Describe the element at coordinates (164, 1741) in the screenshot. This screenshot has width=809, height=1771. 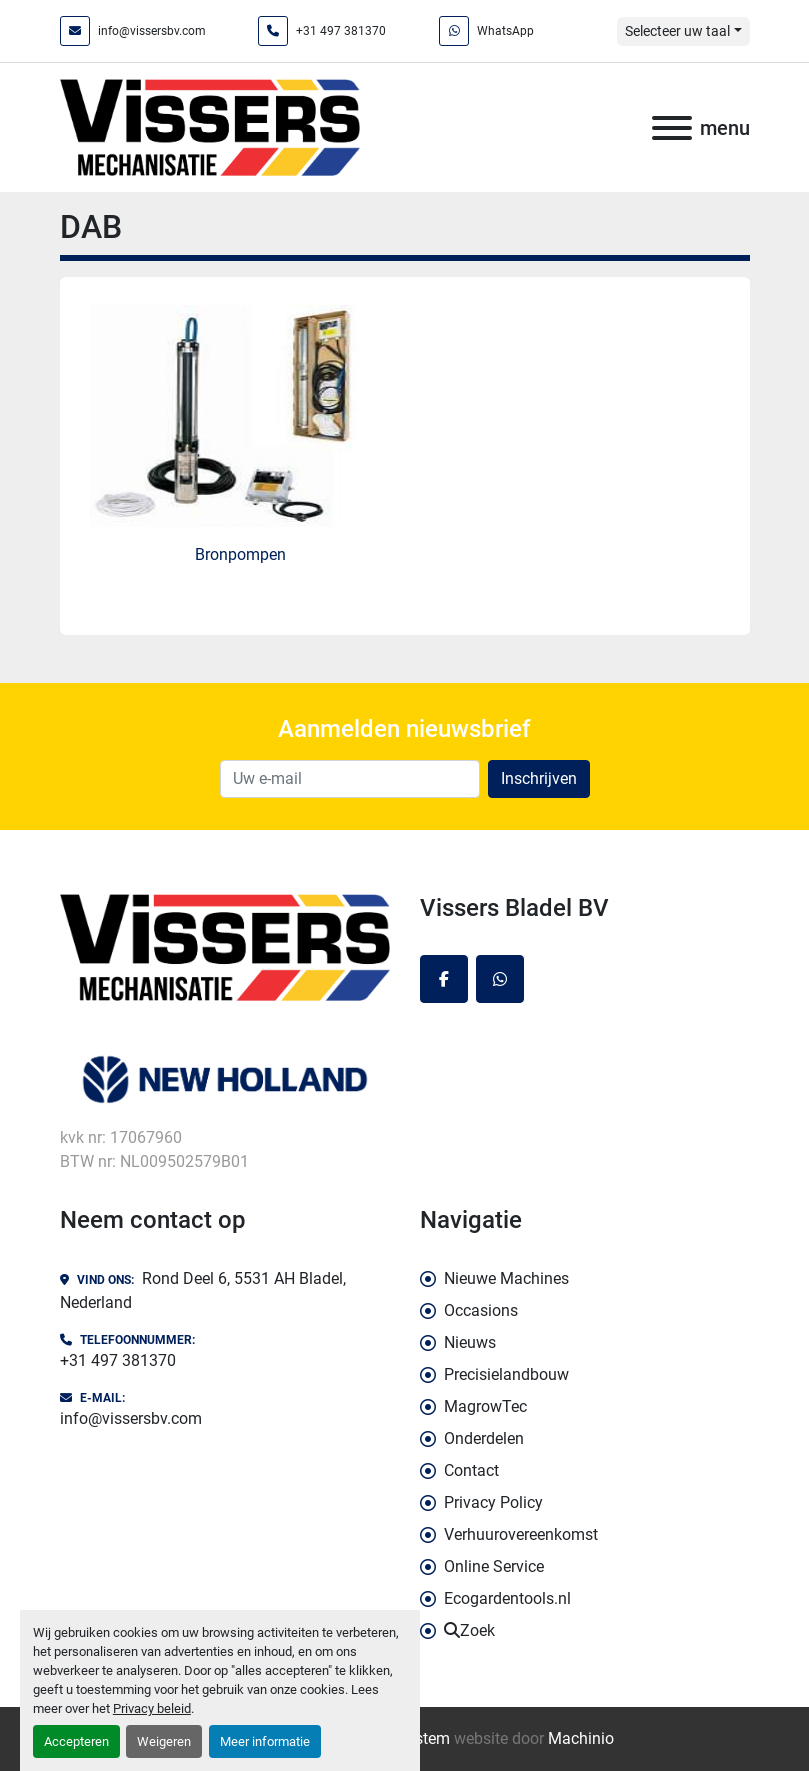
I see `Weigeren` at that location.